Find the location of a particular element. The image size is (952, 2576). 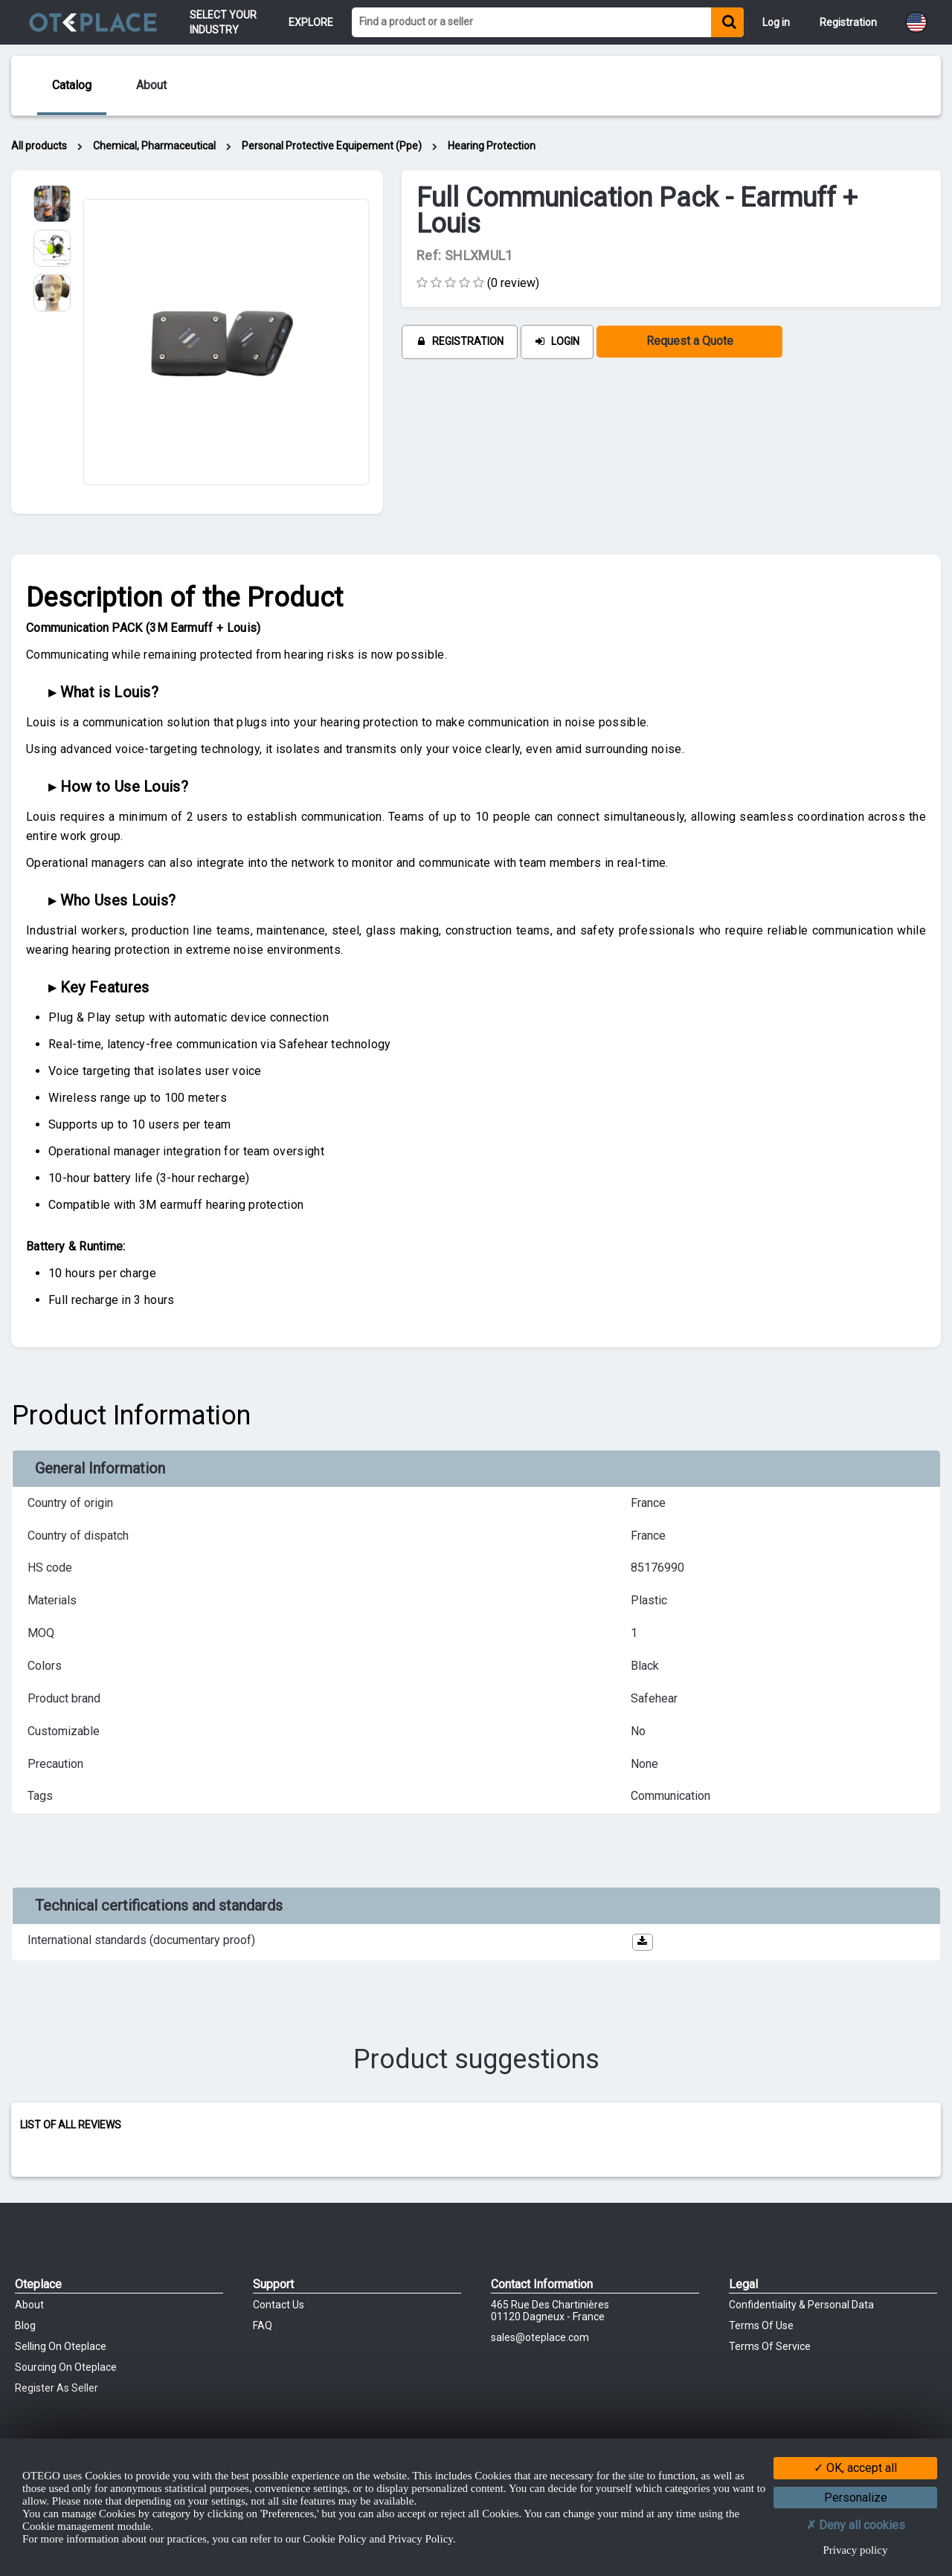

Privacy policy [link] is located at coordinates (855, 2550).